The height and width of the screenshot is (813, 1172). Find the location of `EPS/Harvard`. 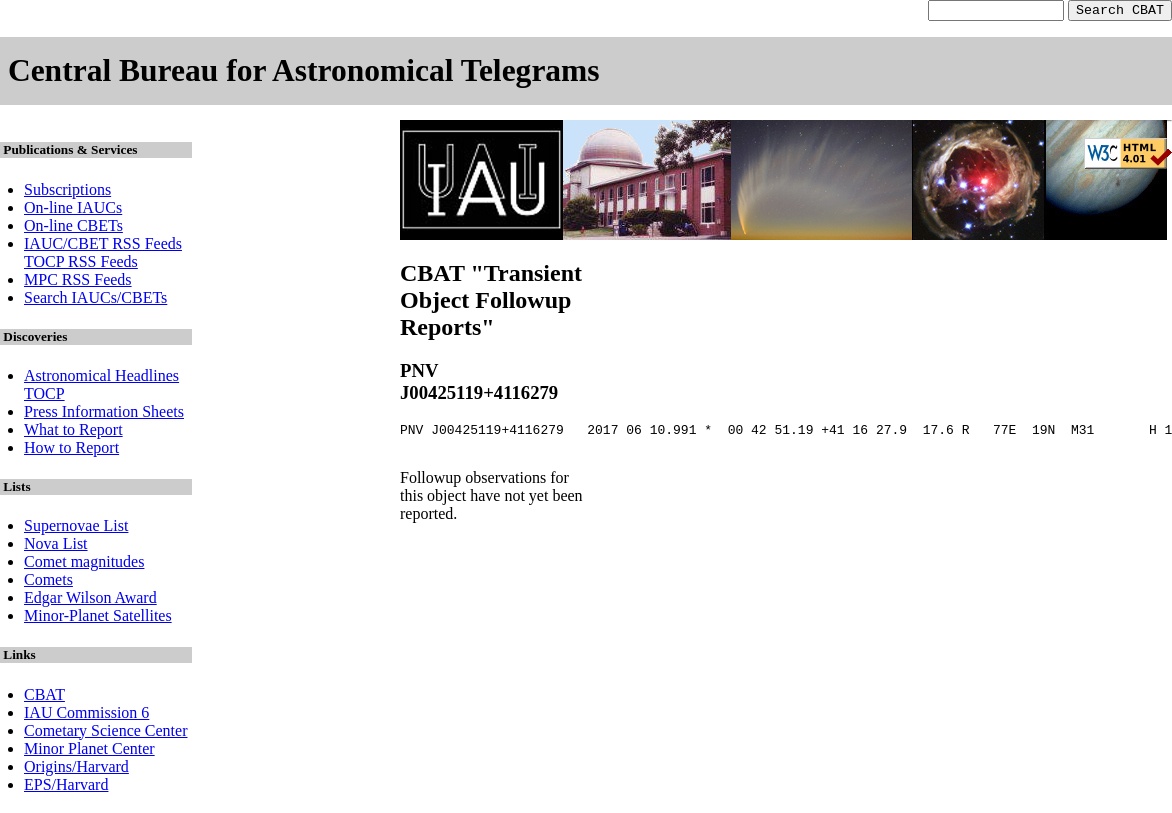

EPS/Harvard is located at coordinates (66, 787).